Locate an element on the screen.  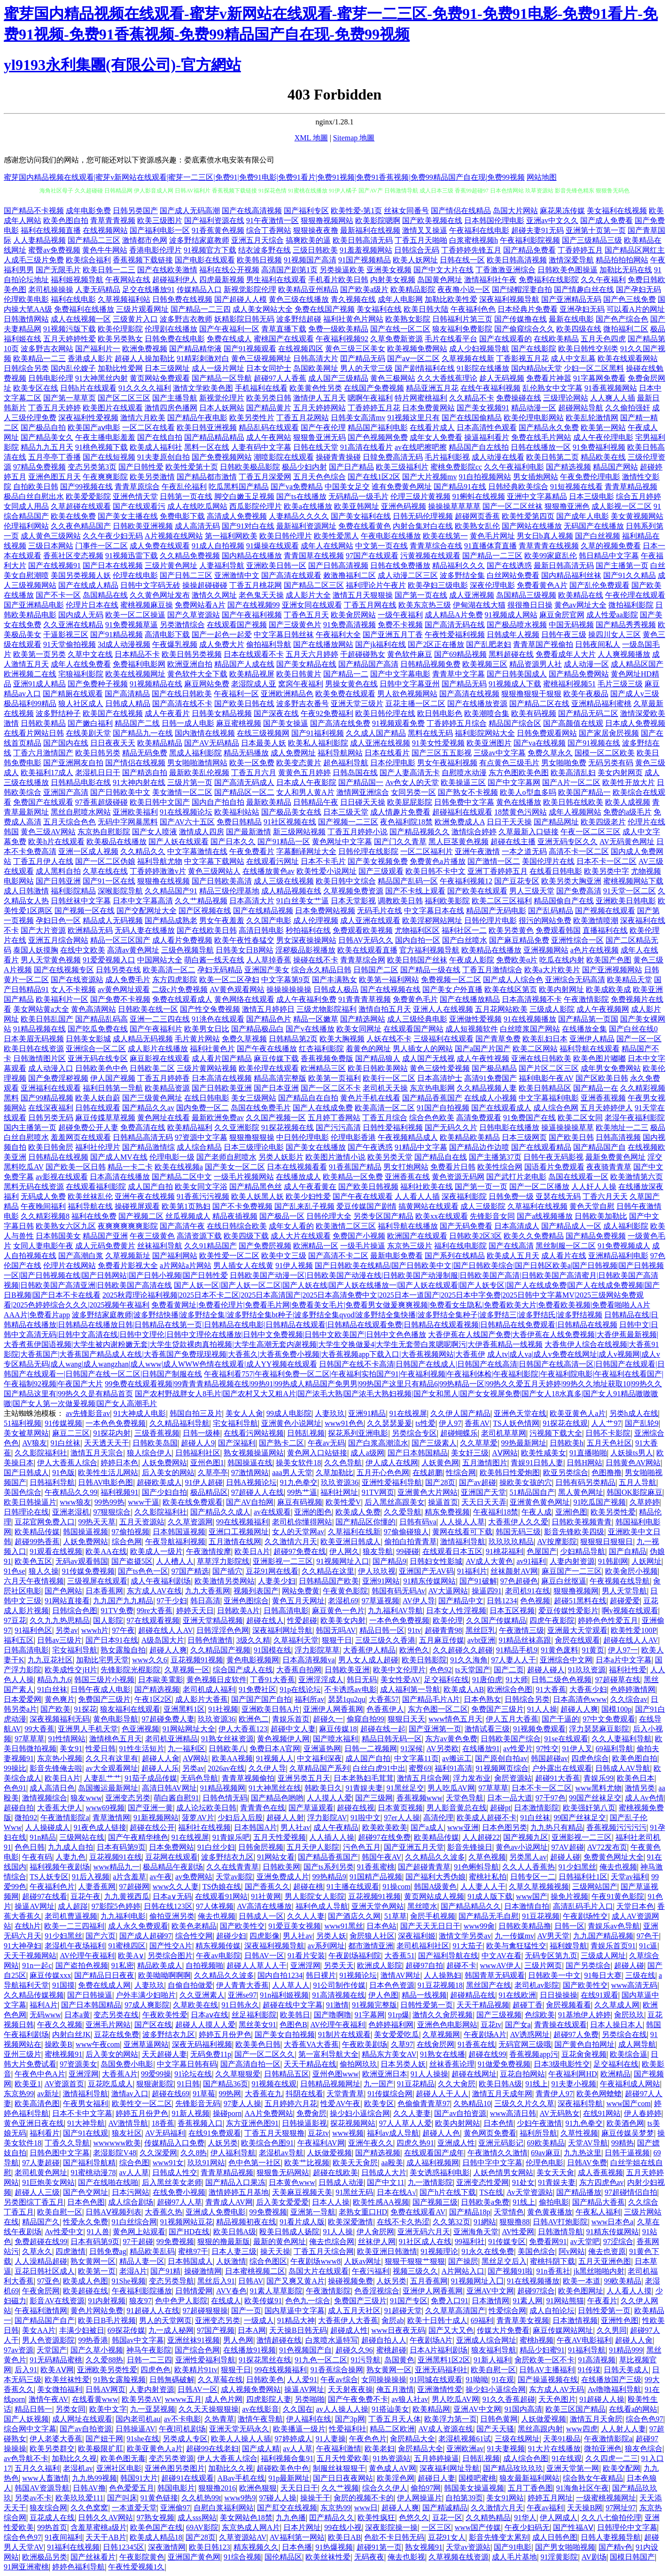
成人视频免费网站 is located at coordinates (251, 2389).